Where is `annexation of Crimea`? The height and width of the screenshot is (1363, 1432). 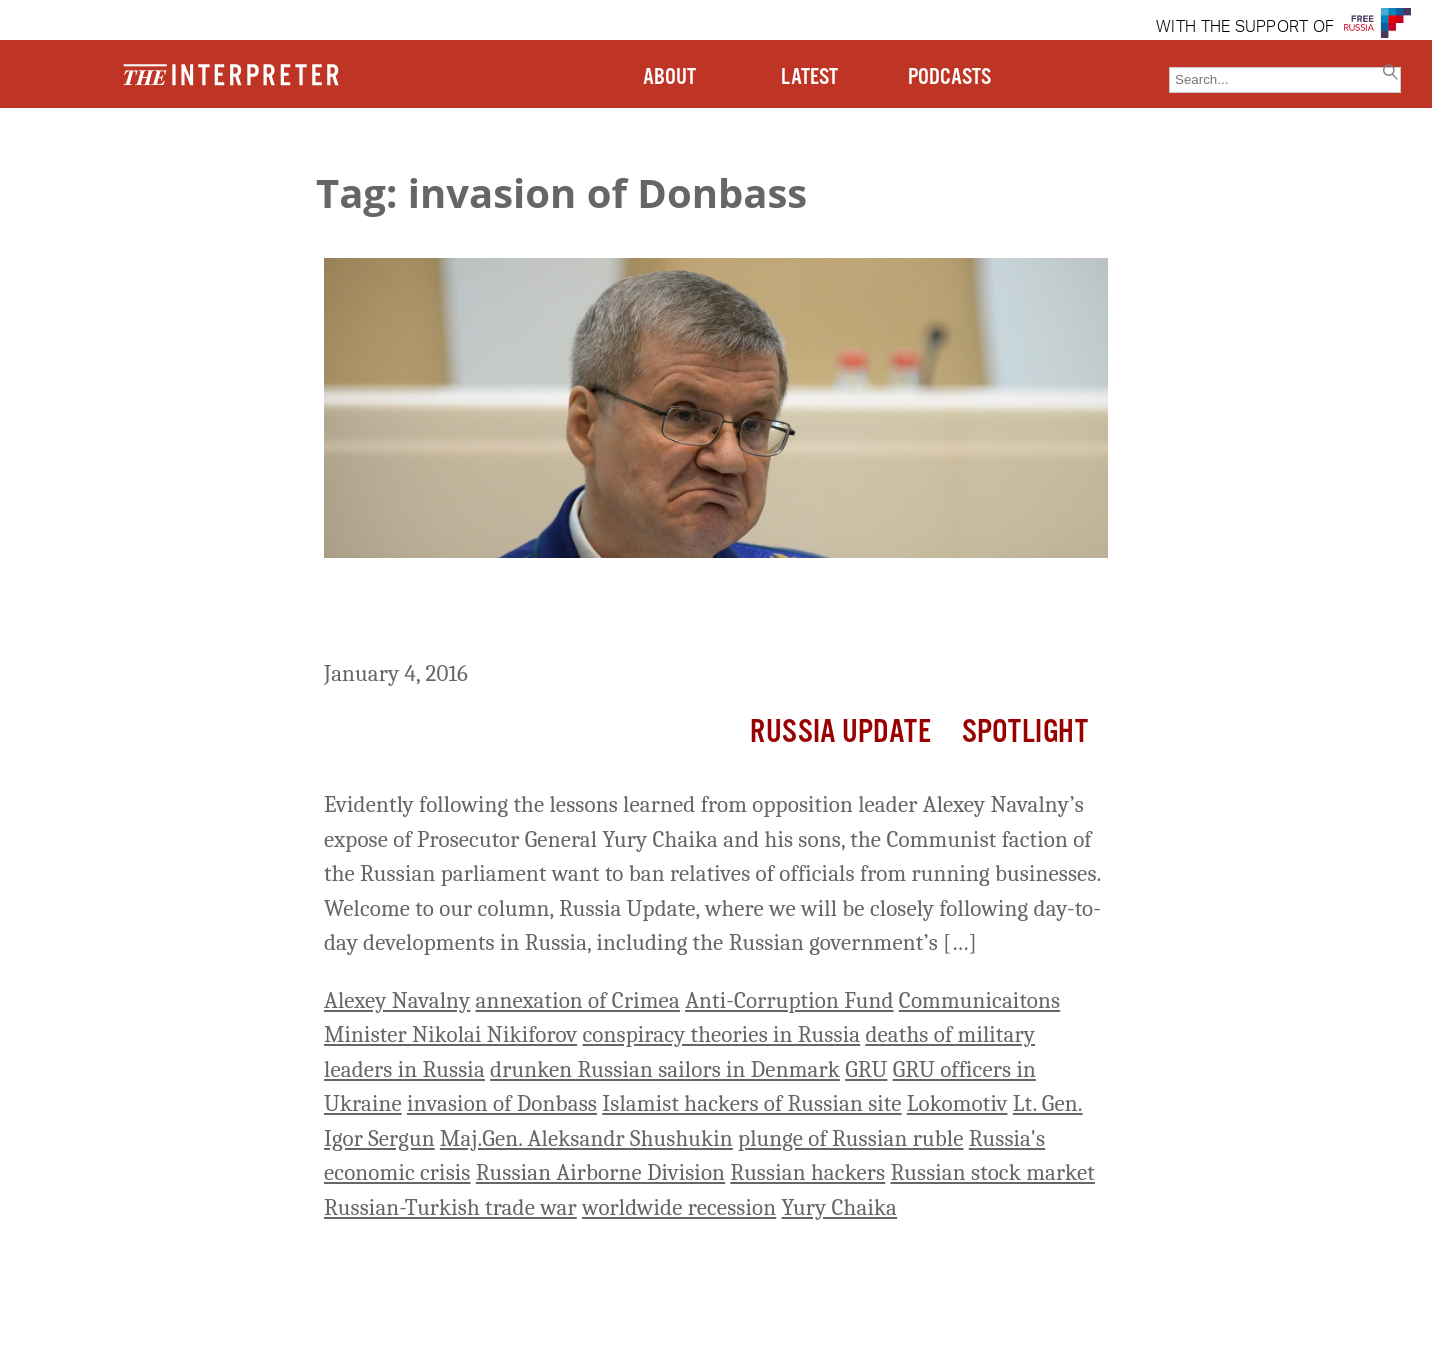
annexation of Crimea is located at coordinates (578, 1000).